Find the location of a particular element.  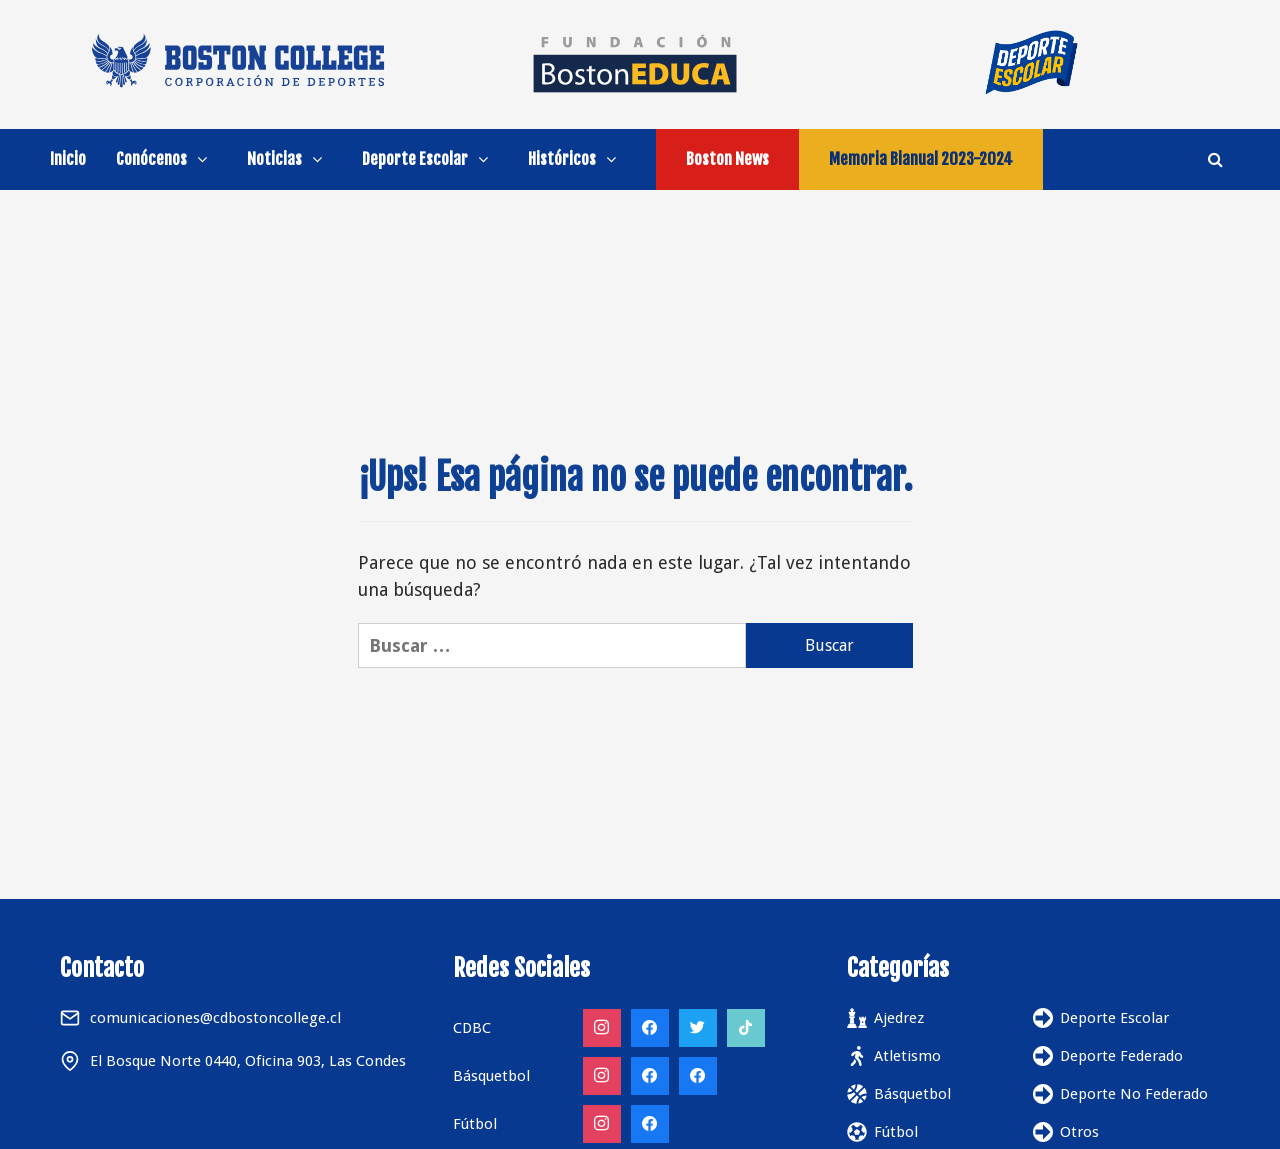

Boston News is located at coordinates (727, 159).